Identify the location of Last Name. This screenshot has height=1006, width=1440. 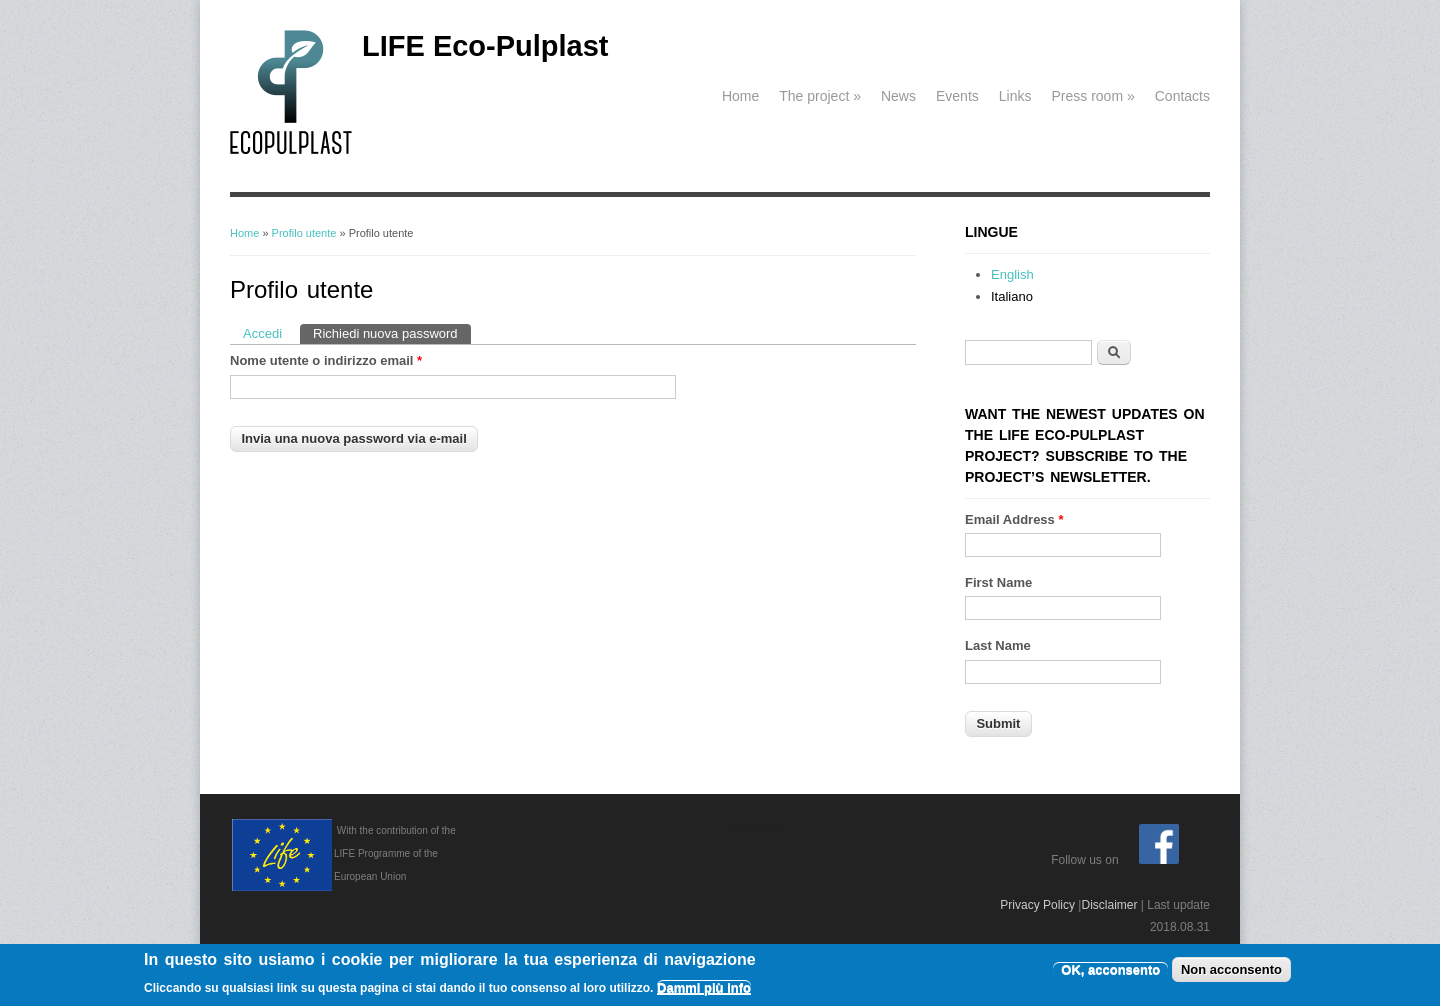
(998, 645).